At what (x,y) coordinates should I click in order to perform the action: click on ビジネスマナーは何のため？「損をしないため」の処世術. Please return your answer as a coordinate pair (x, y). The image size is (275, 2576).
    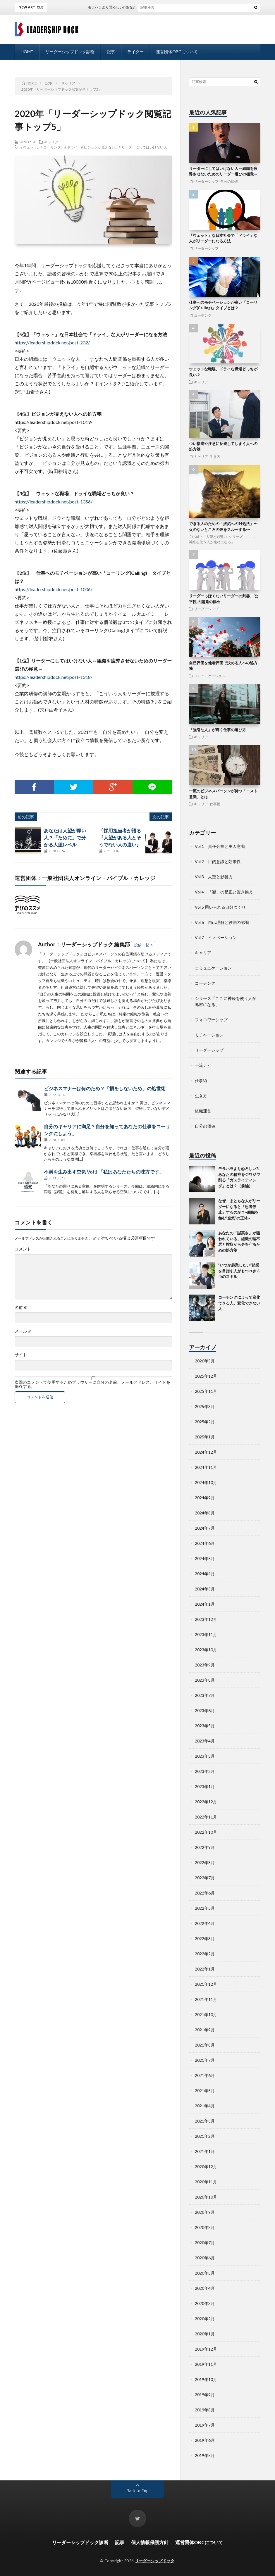
    Looking at the image, I should click on (105, 1088).